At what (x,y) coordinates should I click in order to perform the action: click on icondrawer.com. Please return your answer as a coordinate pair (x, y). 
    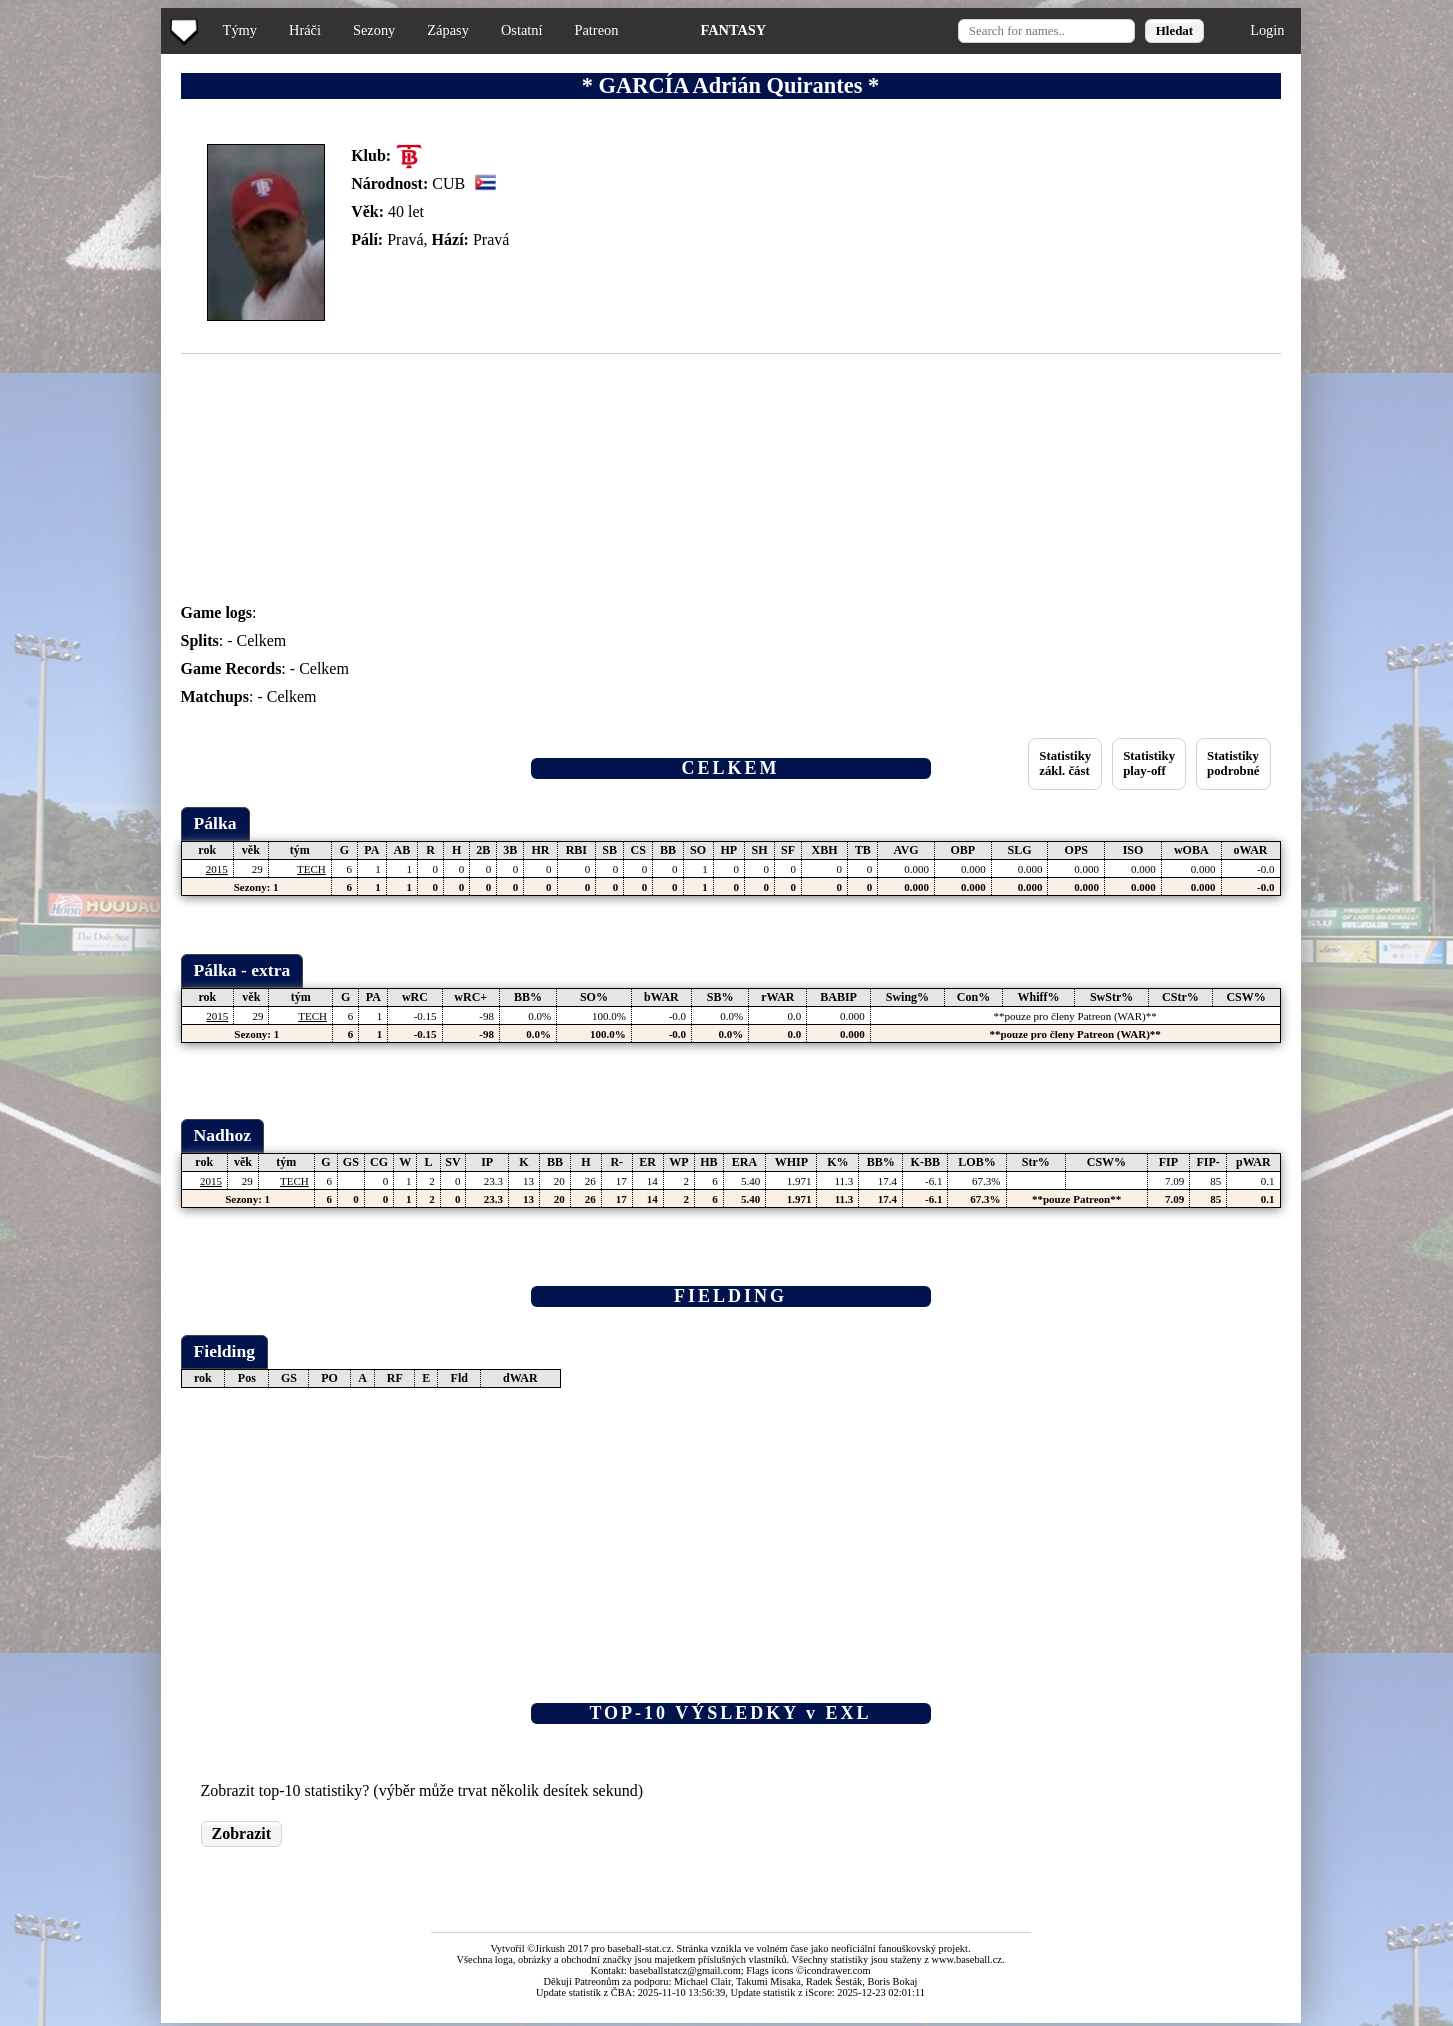
    Looking at the image, I should click on (837, 1970).